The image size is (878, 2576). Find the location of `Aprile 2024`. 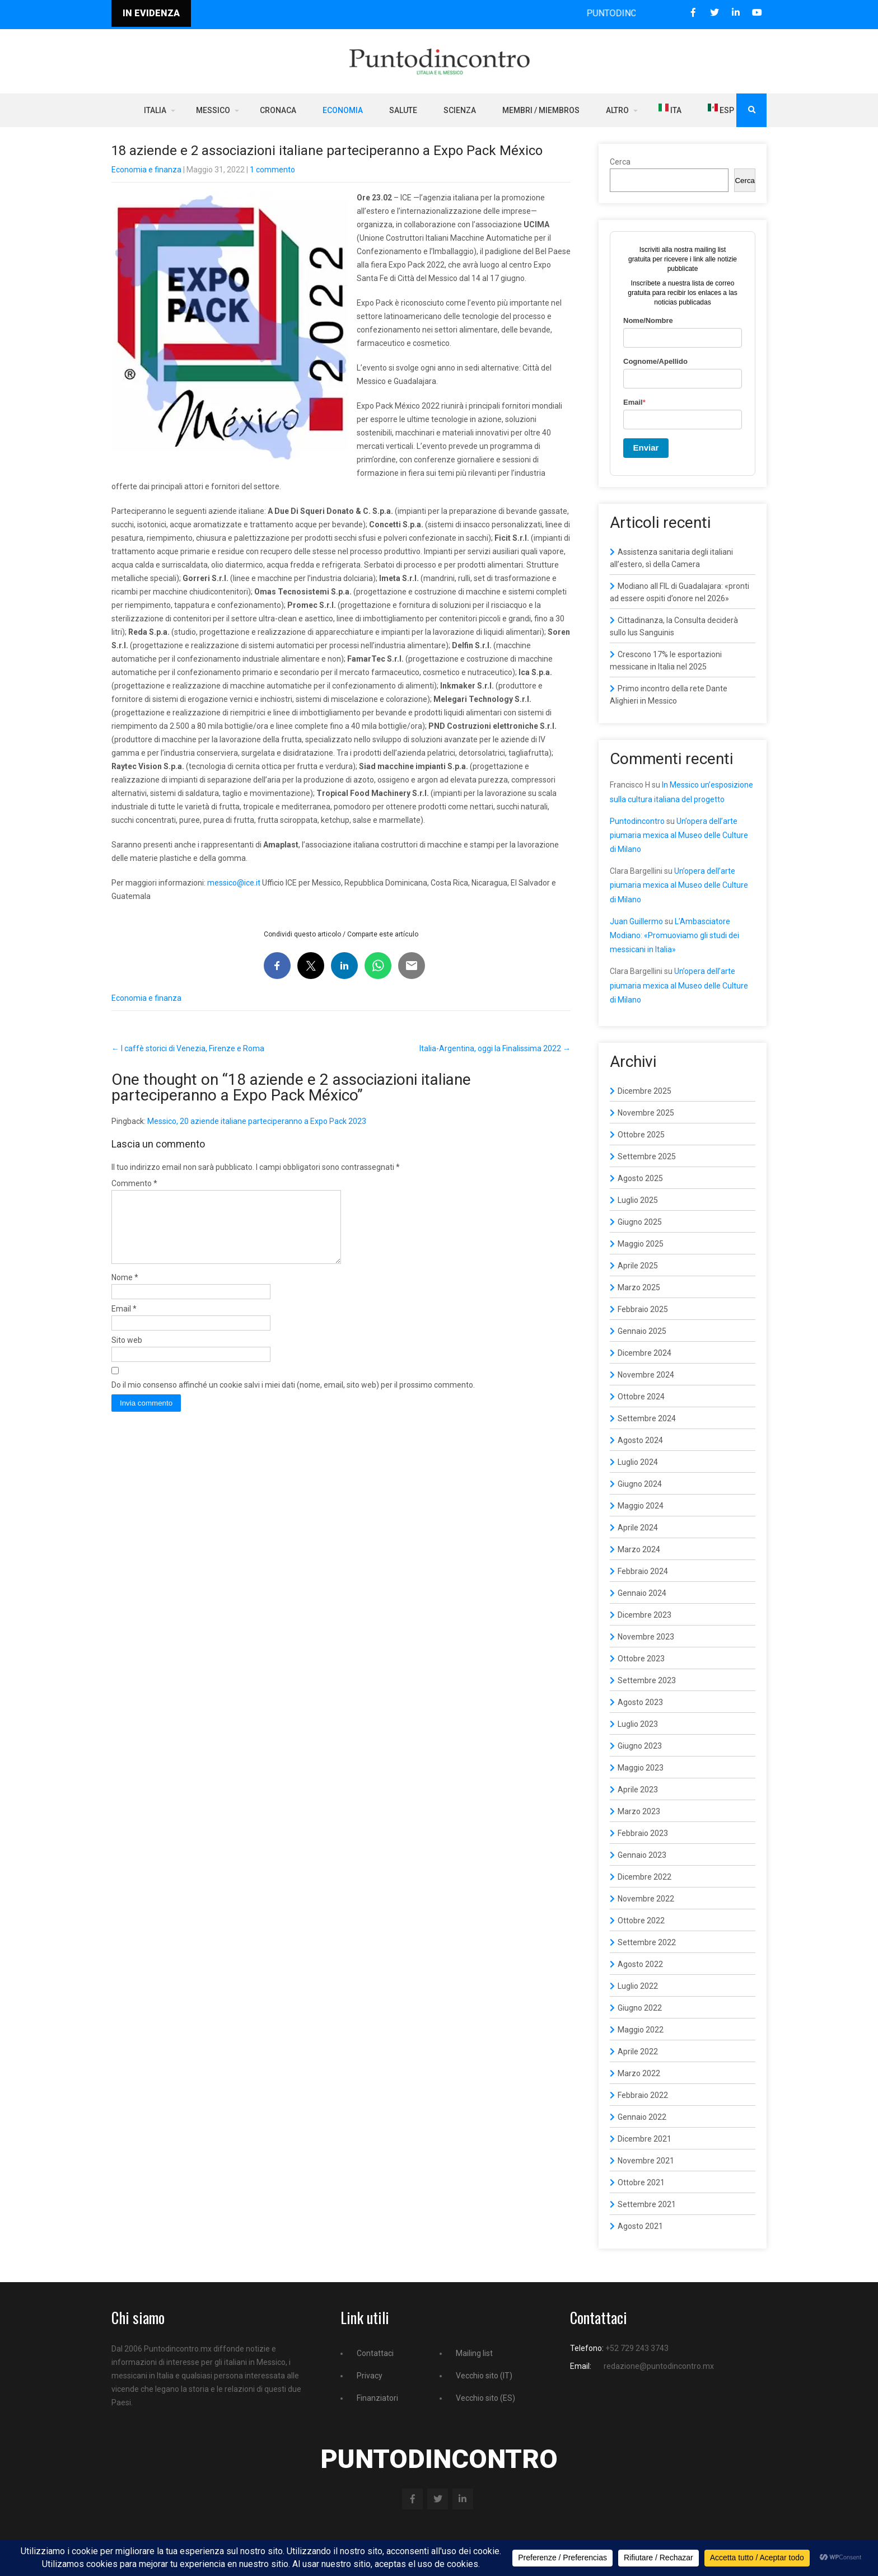

Aprile 2024 is located at coordinates (638, 1527).